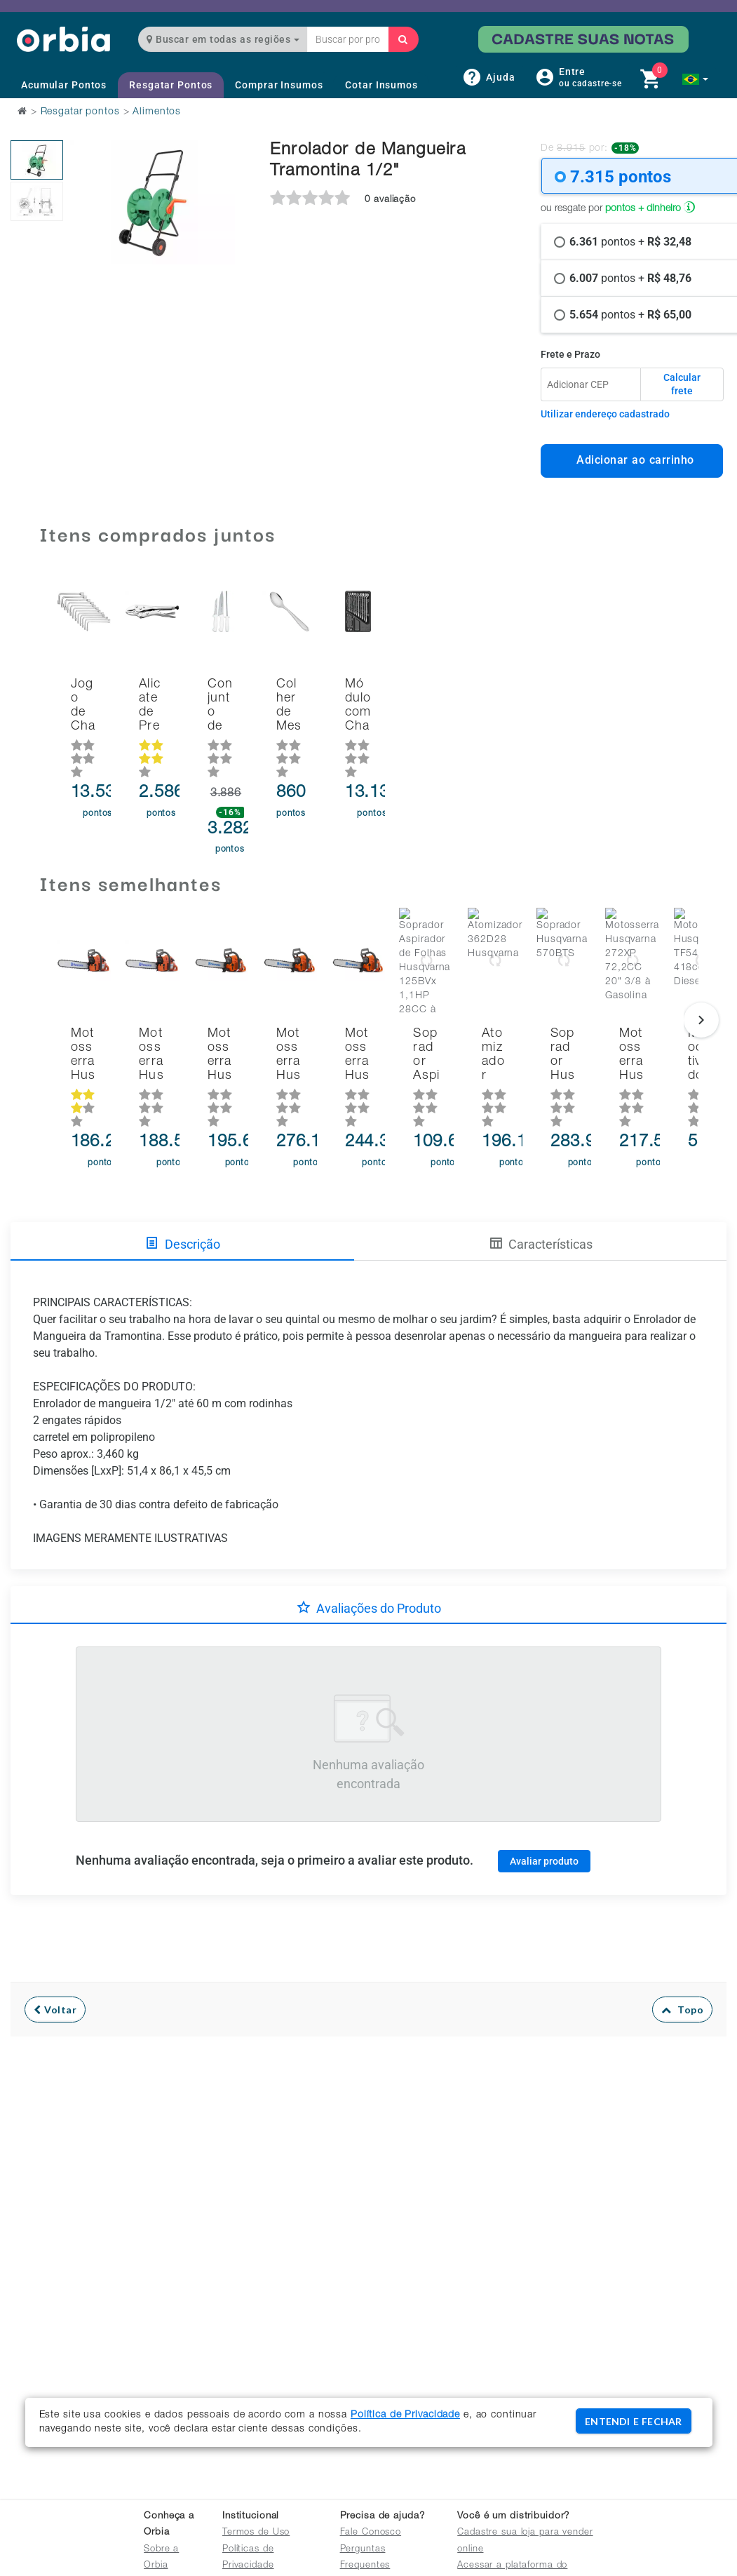 This screenshot has width=737, height=2576. What do you see at coordinates (64, 84) in the screenshot?
I see `Acumular Pontos` at bounding box center [64, 84].